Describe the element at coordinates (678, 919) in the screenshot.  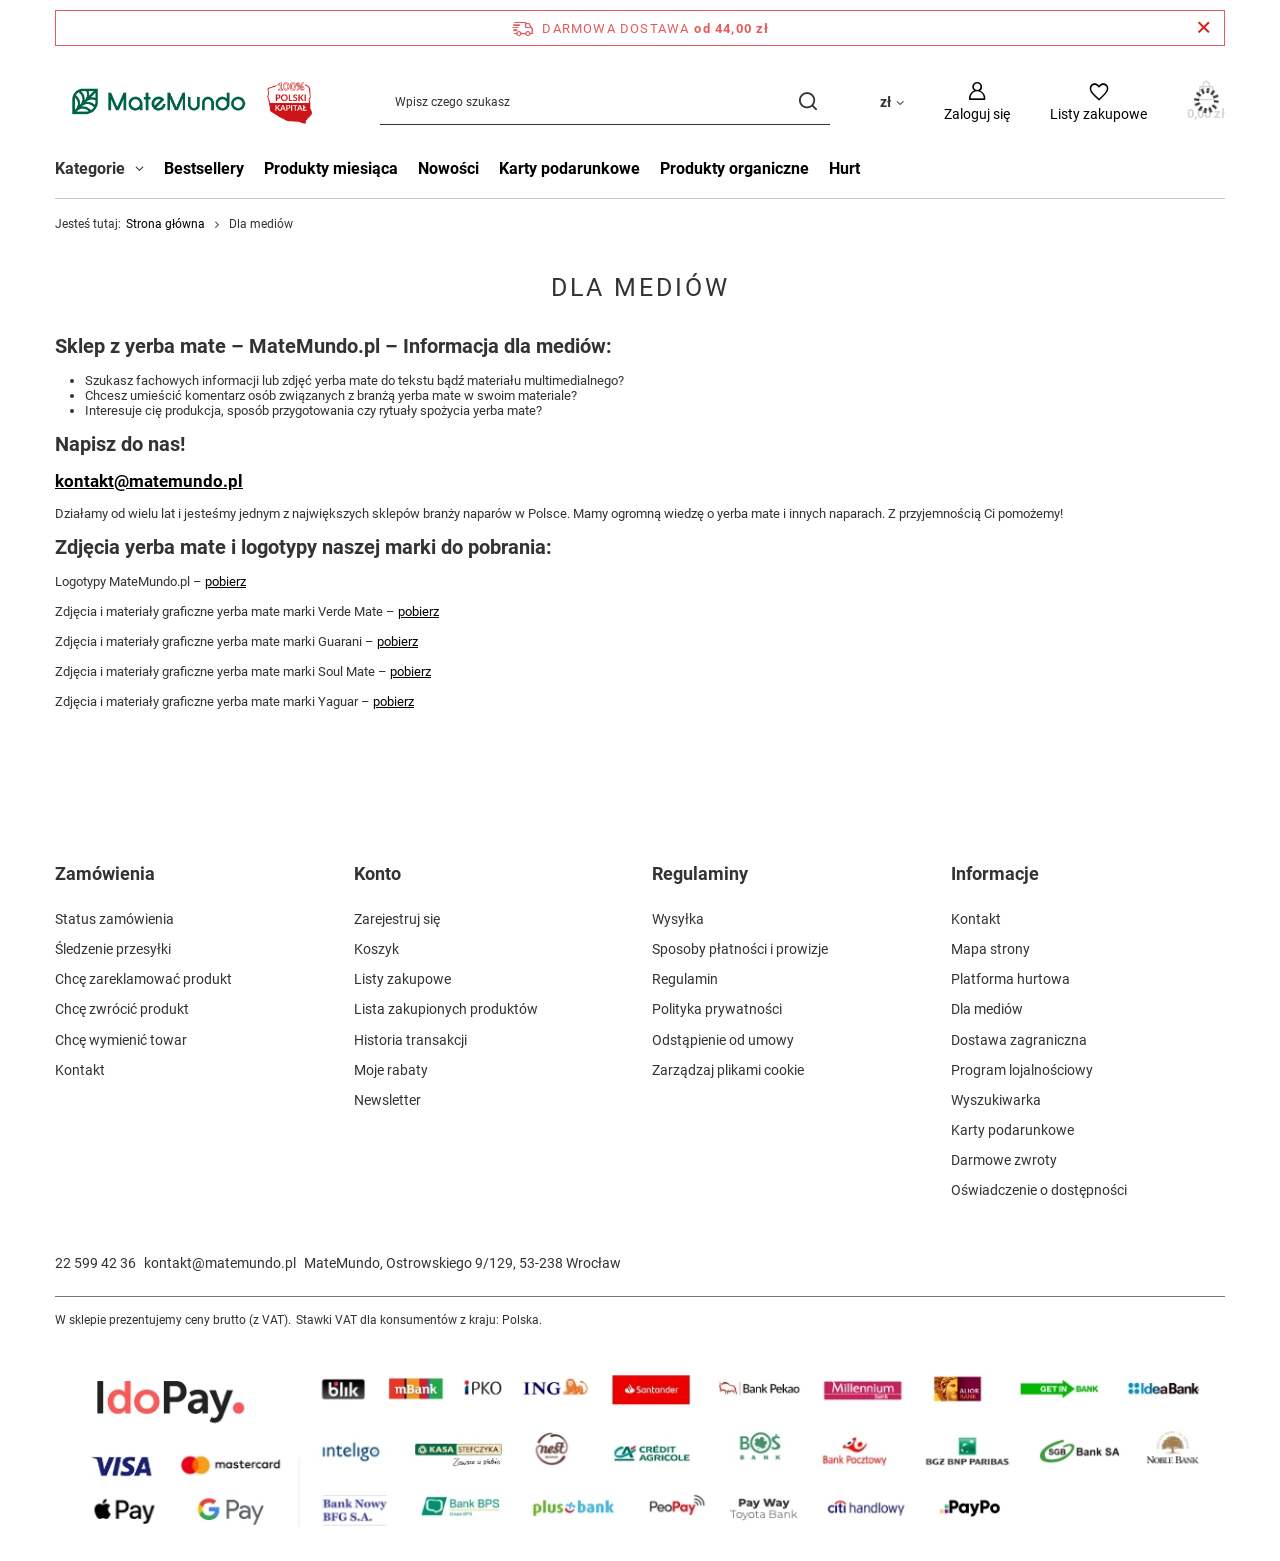
I see `Wysyłka [Element stopki: Wysyłka]` at that location.